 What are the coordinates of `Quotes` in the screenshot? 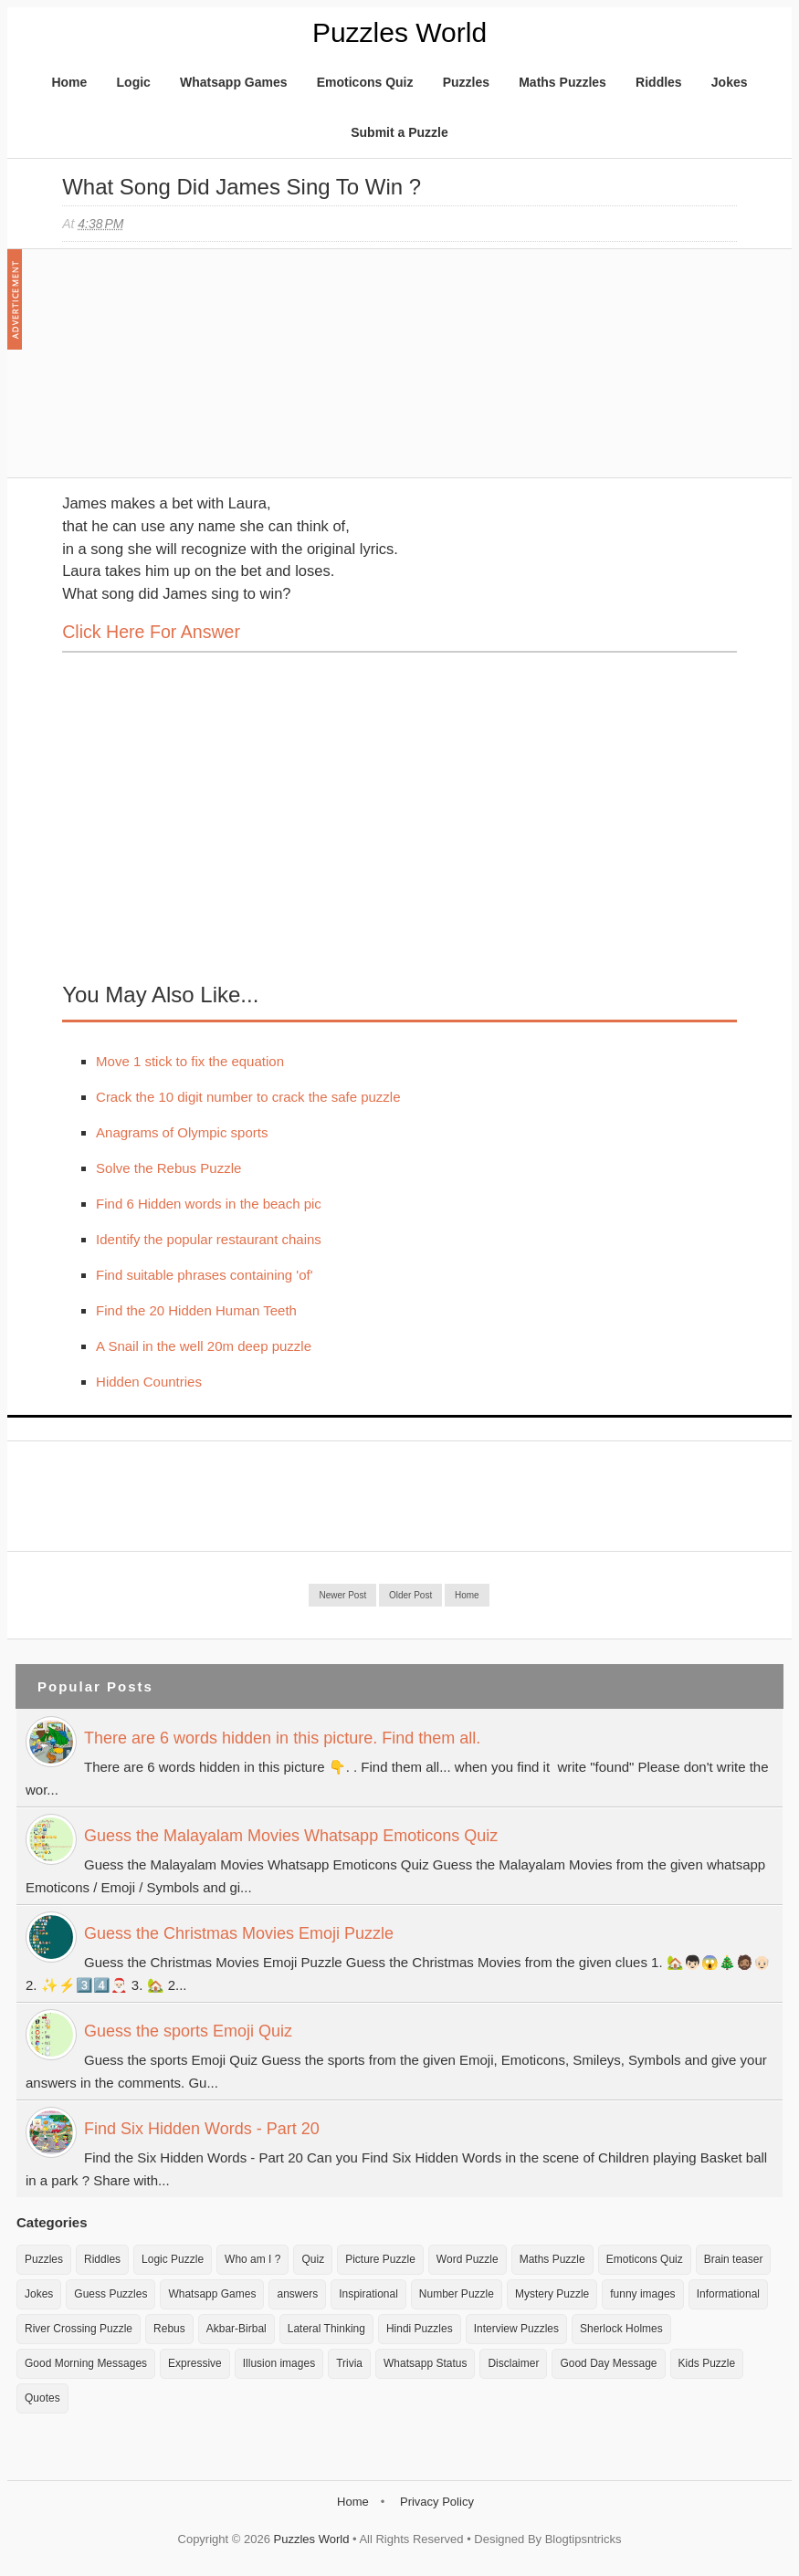 It's located at (42, 2398).